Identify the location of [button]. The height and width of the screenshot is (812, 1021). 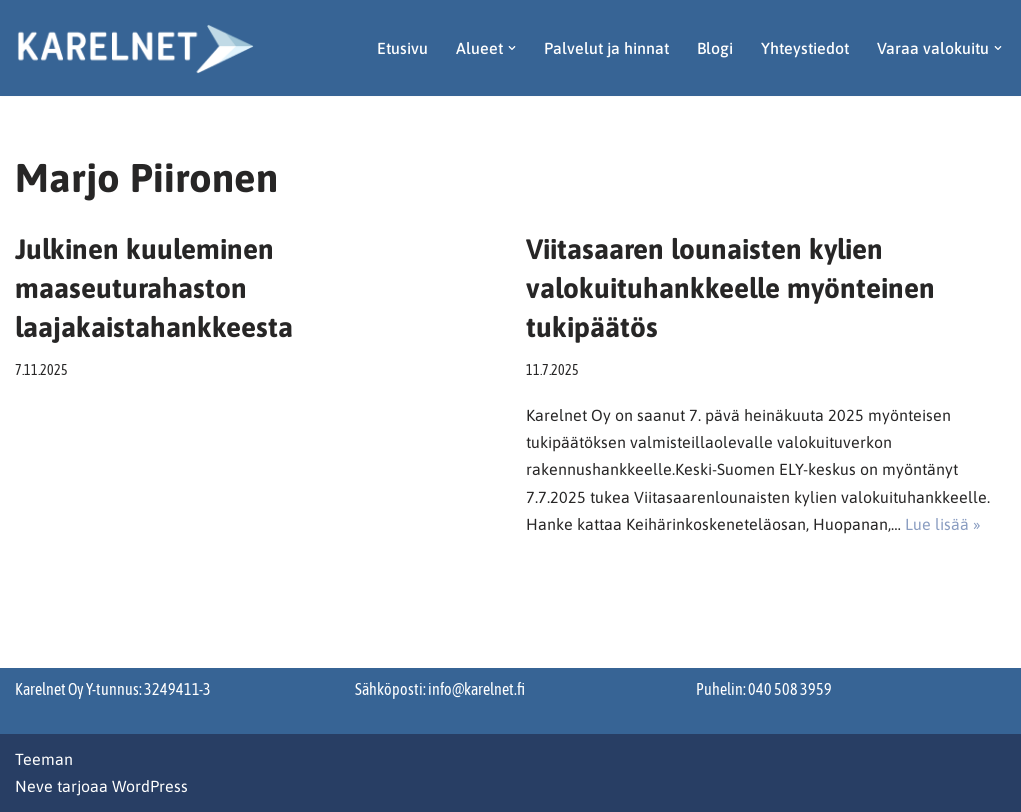
(512, 48).